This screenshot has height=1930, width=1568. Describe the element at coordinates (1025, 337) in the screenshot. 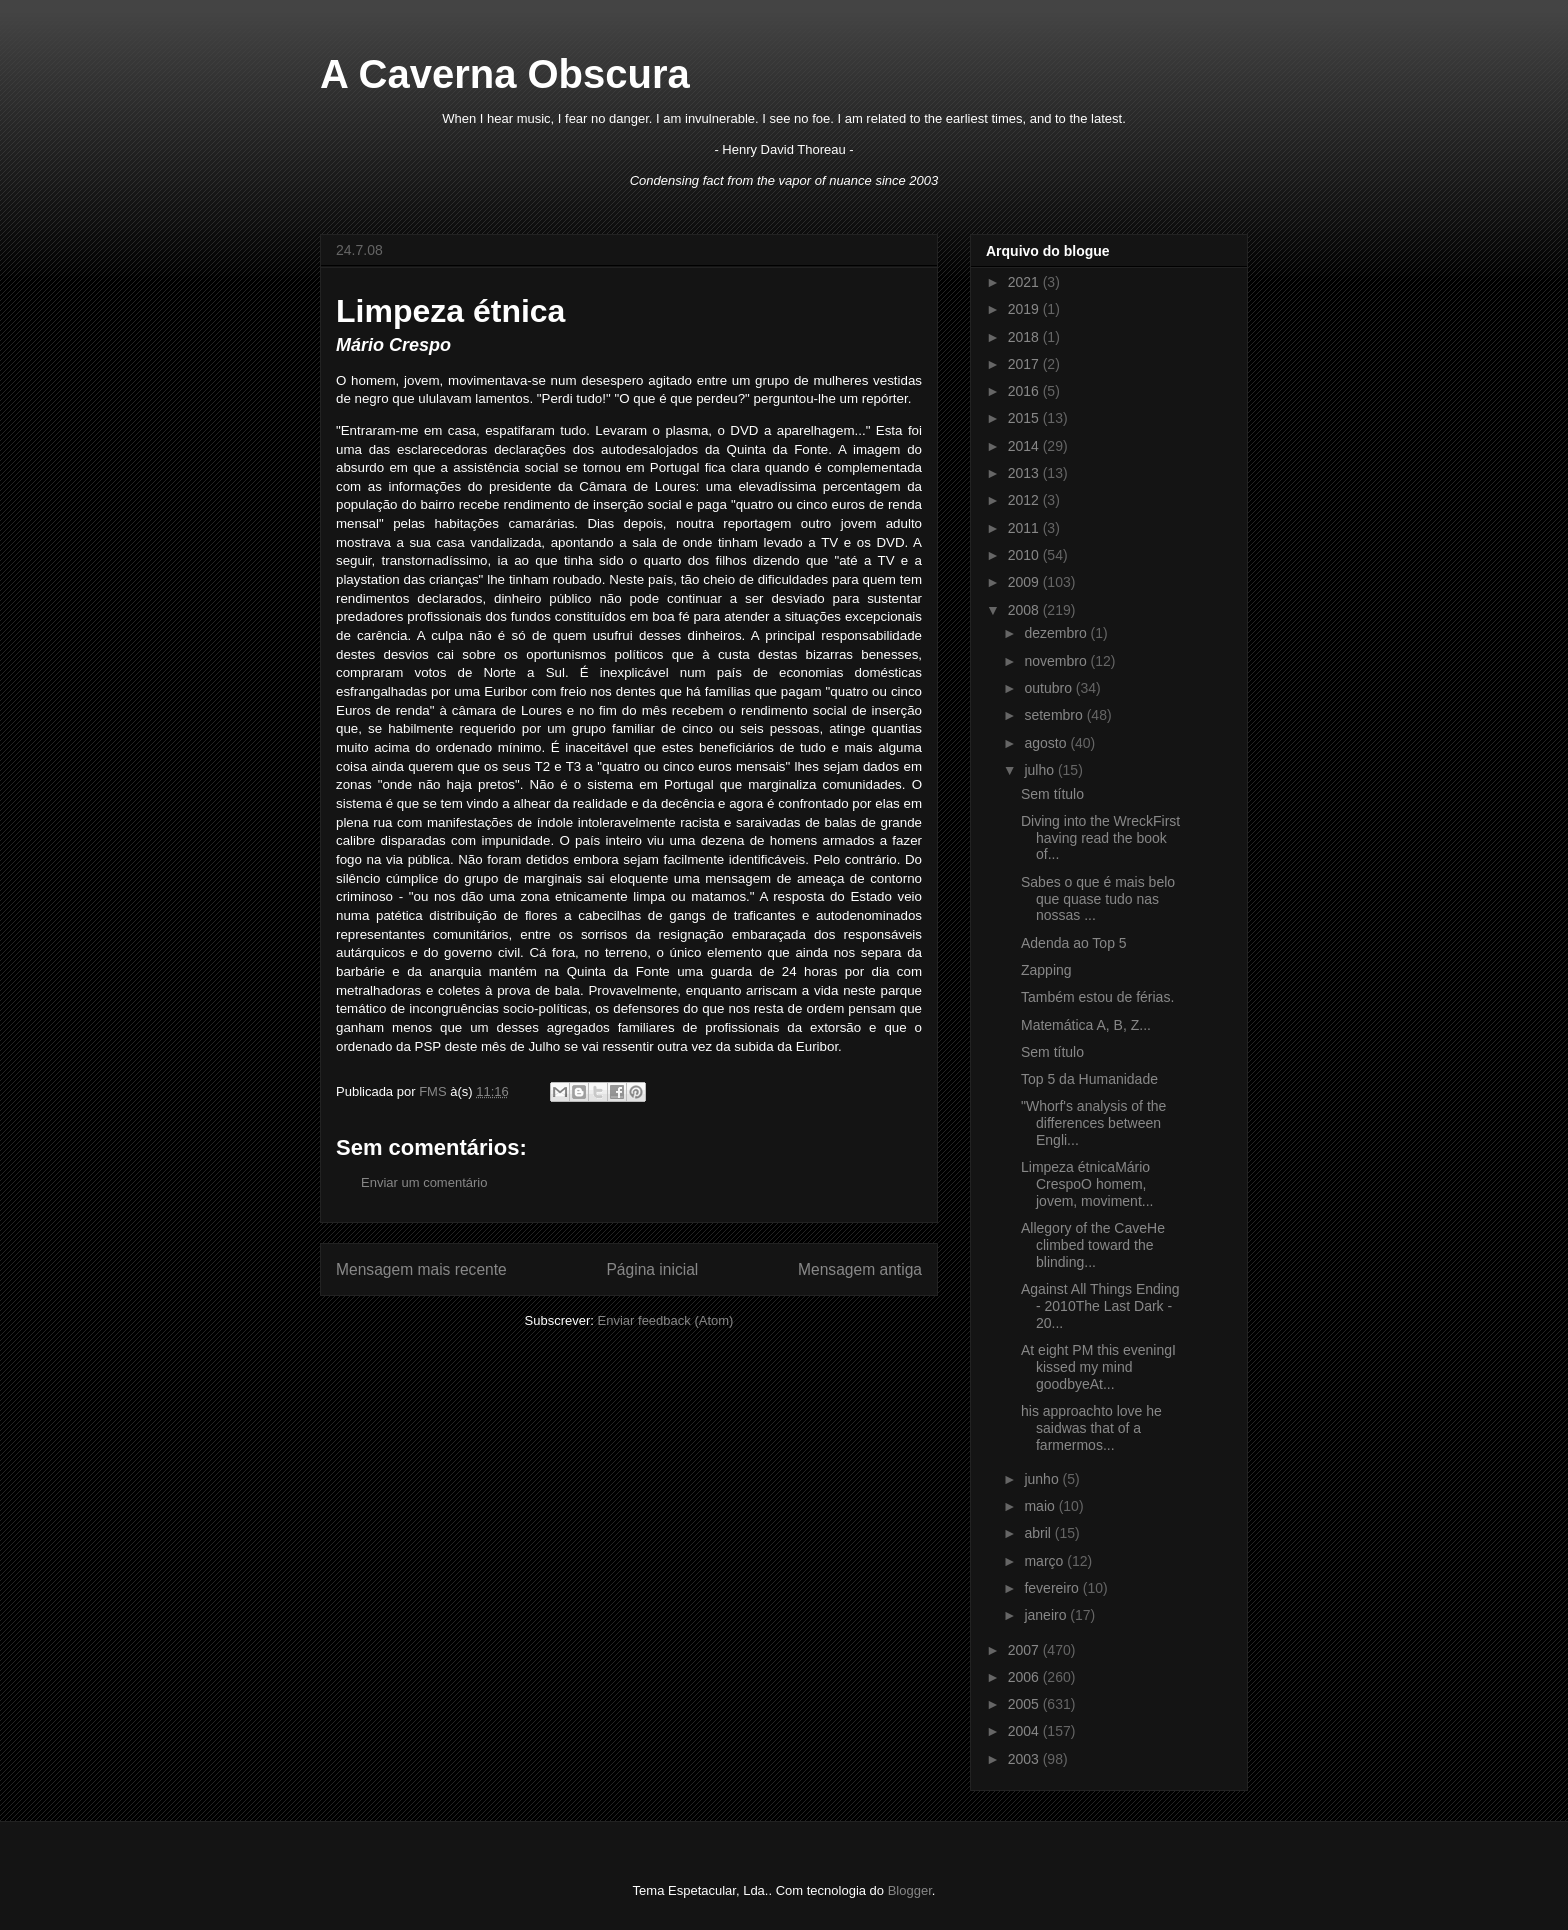

I see `2018` at that location.